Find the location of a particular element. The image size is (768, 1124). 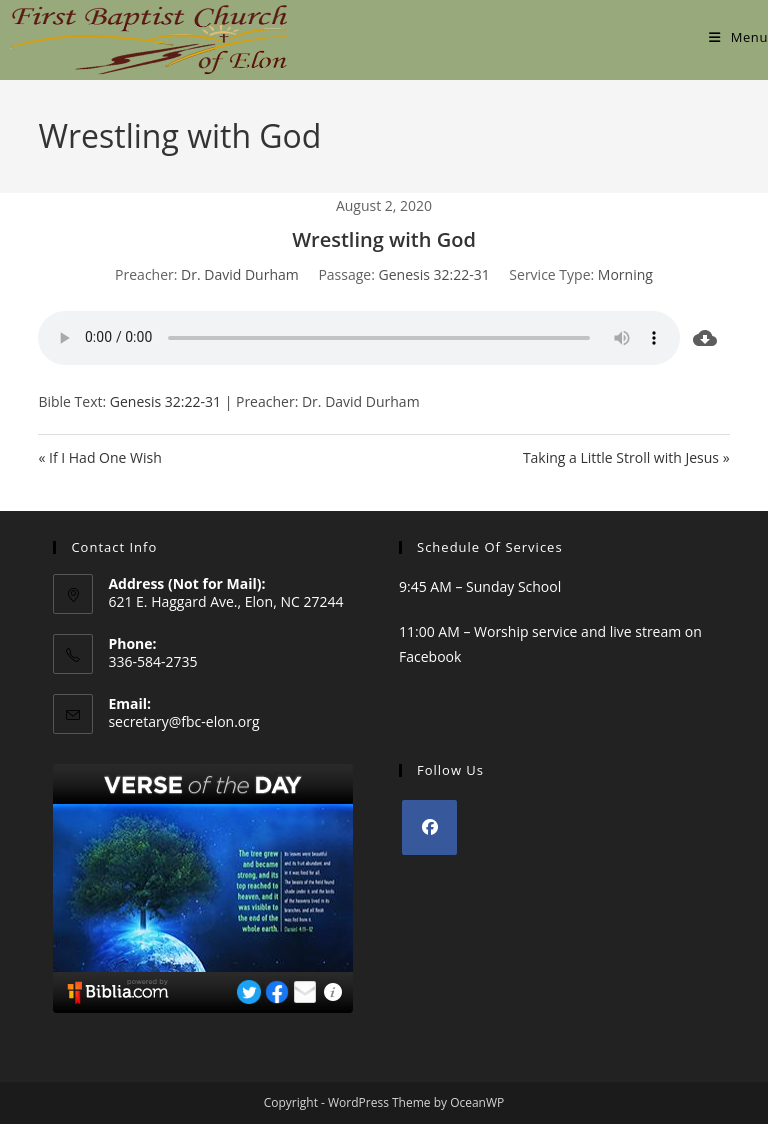

secretary@fbc-elon.org is located at coordinates (183, 721).